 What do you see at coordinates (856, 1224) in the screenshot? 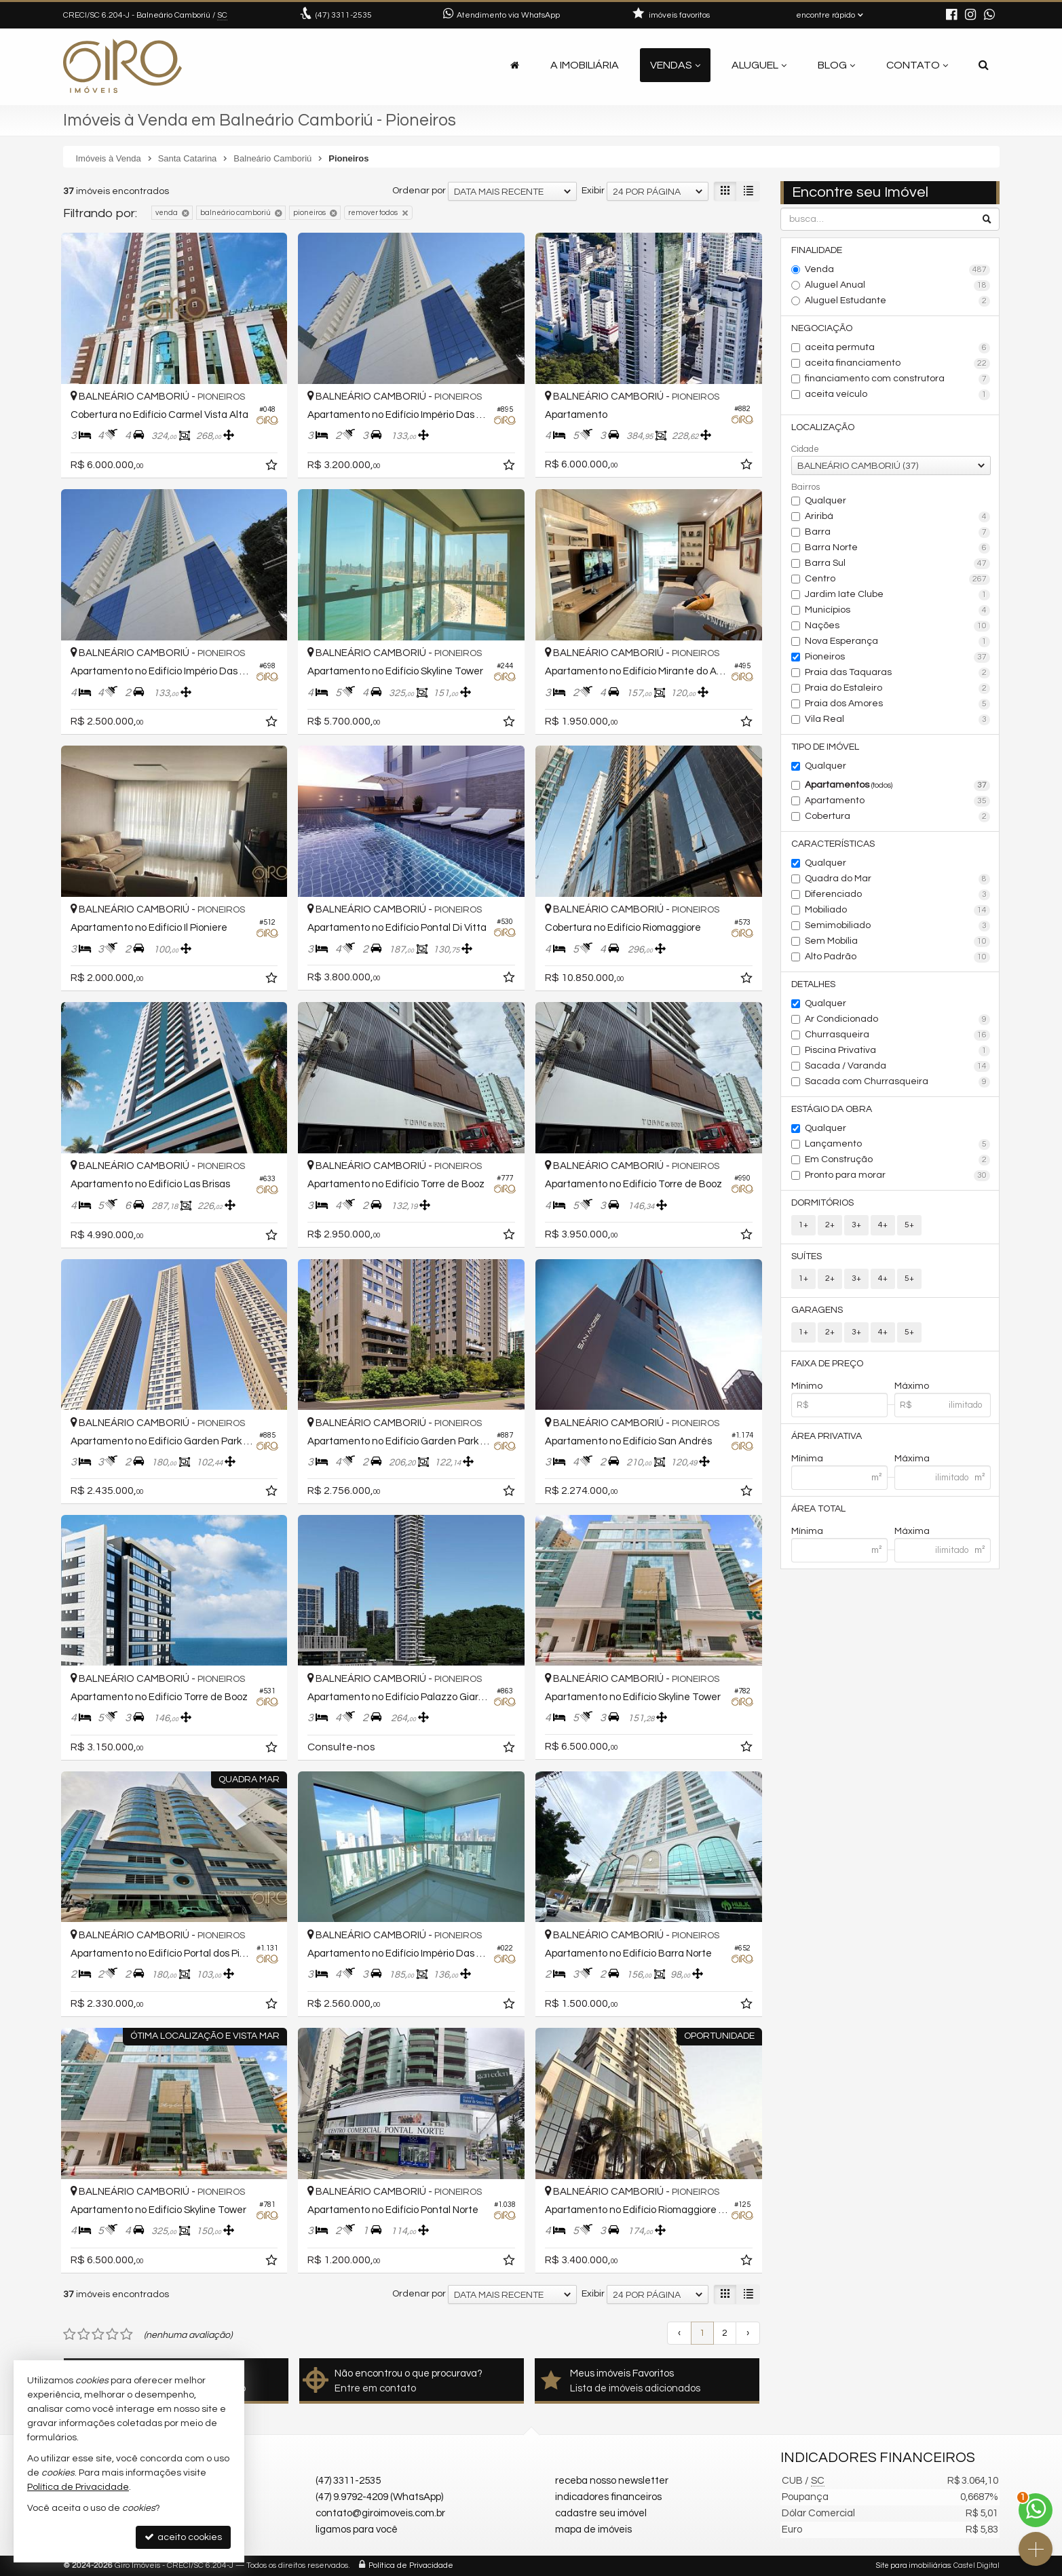
I see `3+` at bounding box center [856, 1224].